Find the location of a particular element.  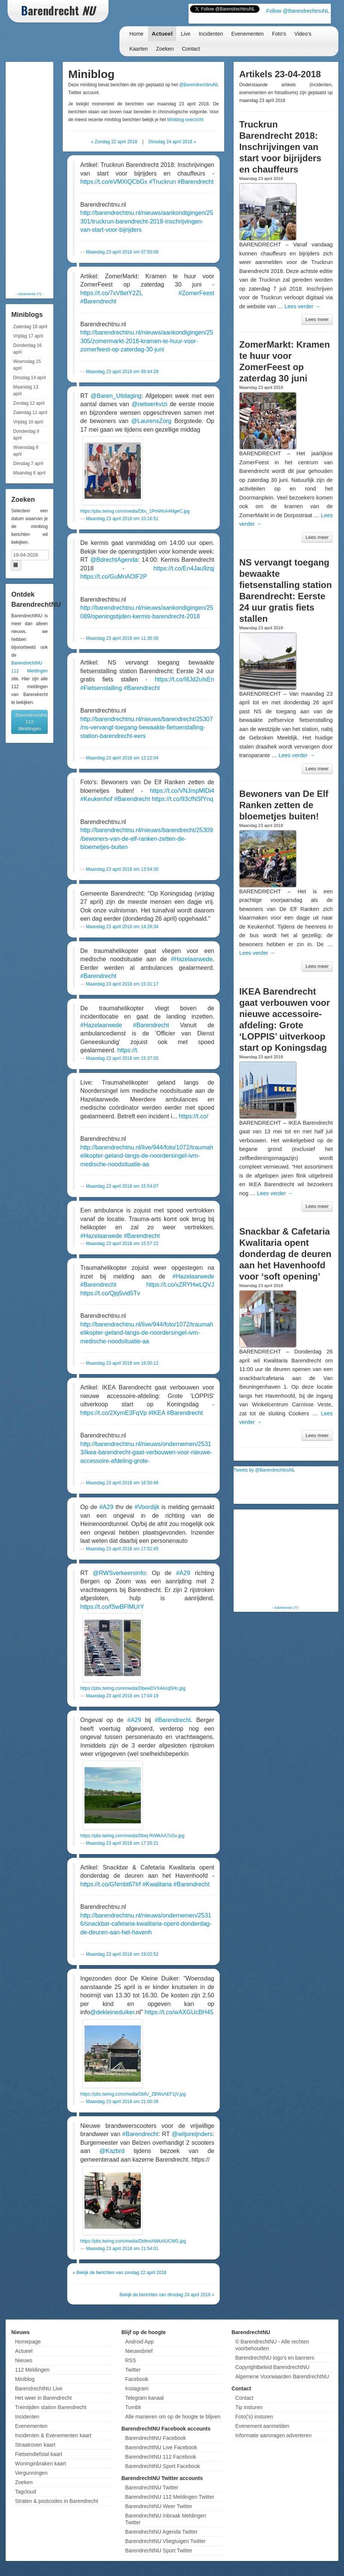

Treintijden station Barendrecht is located at coordinates (50, 2407).